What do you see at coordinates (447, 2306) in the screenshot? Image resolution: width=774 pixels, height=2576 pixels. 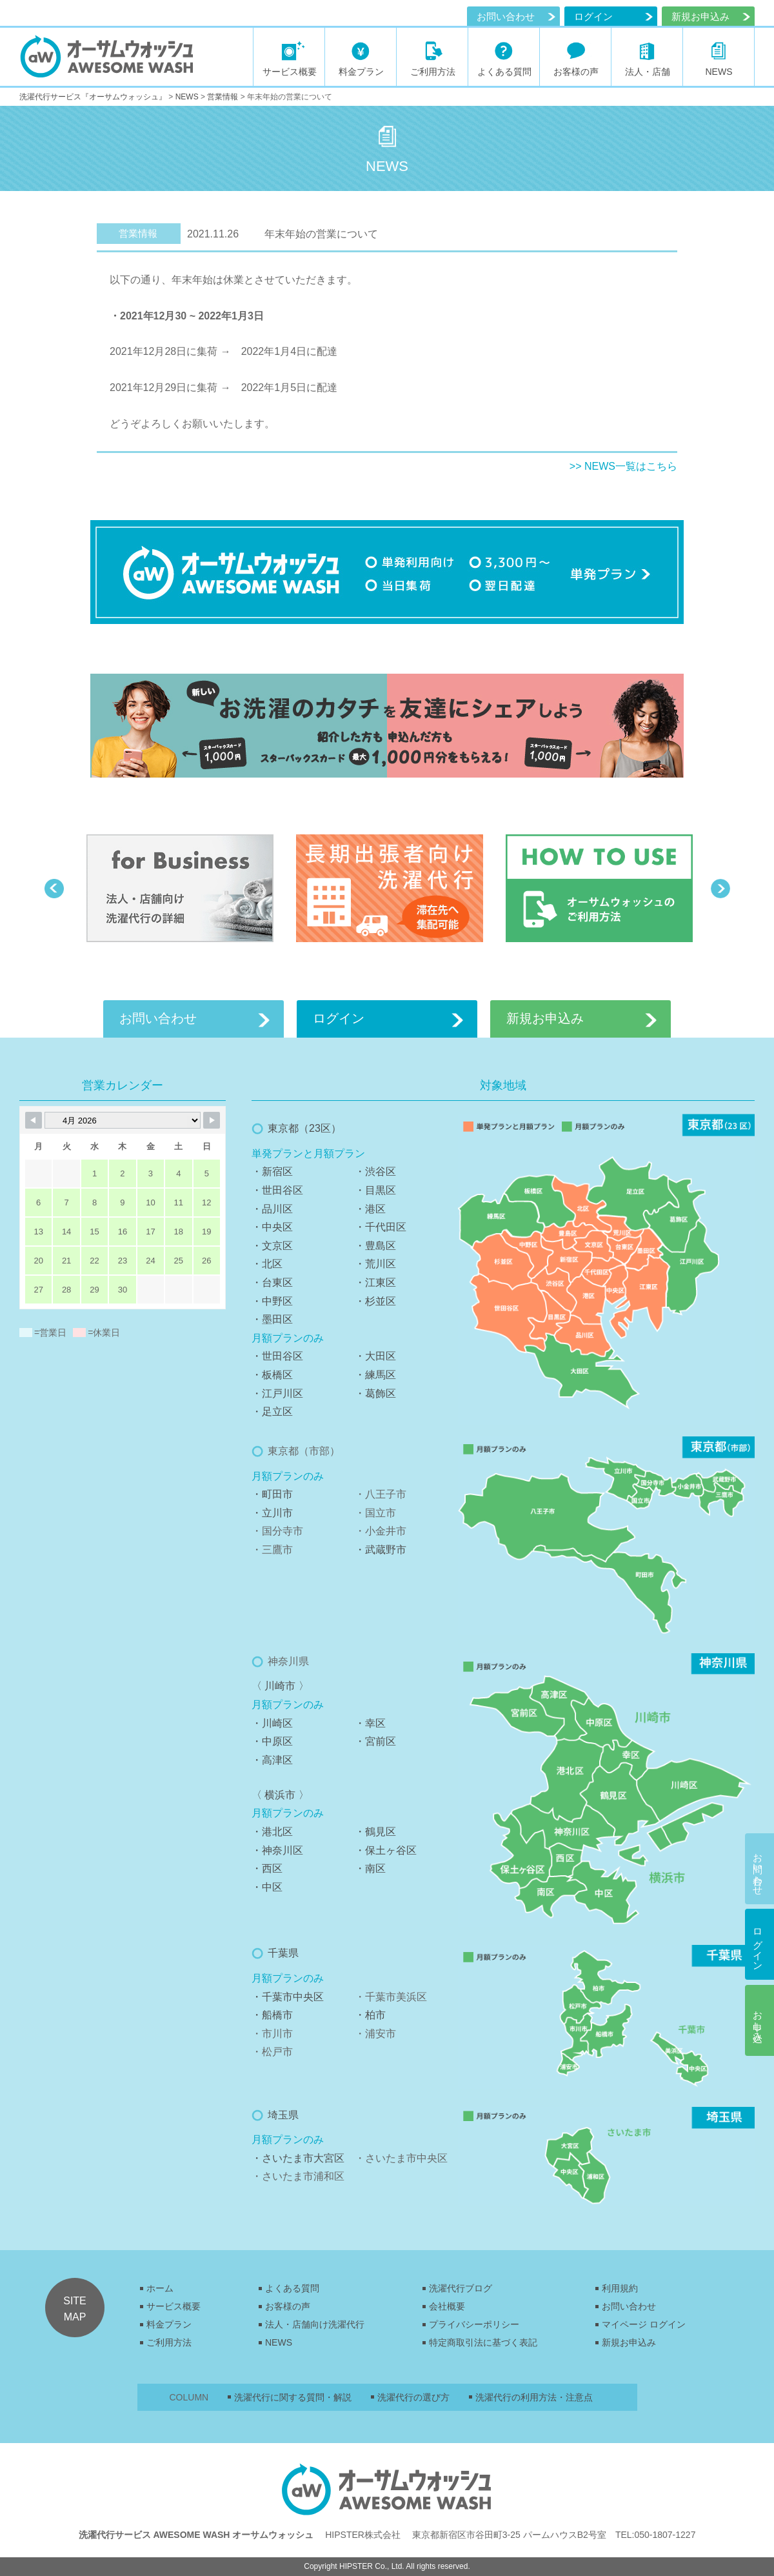 I see `会社概要` at bounding box center [447, 2306].